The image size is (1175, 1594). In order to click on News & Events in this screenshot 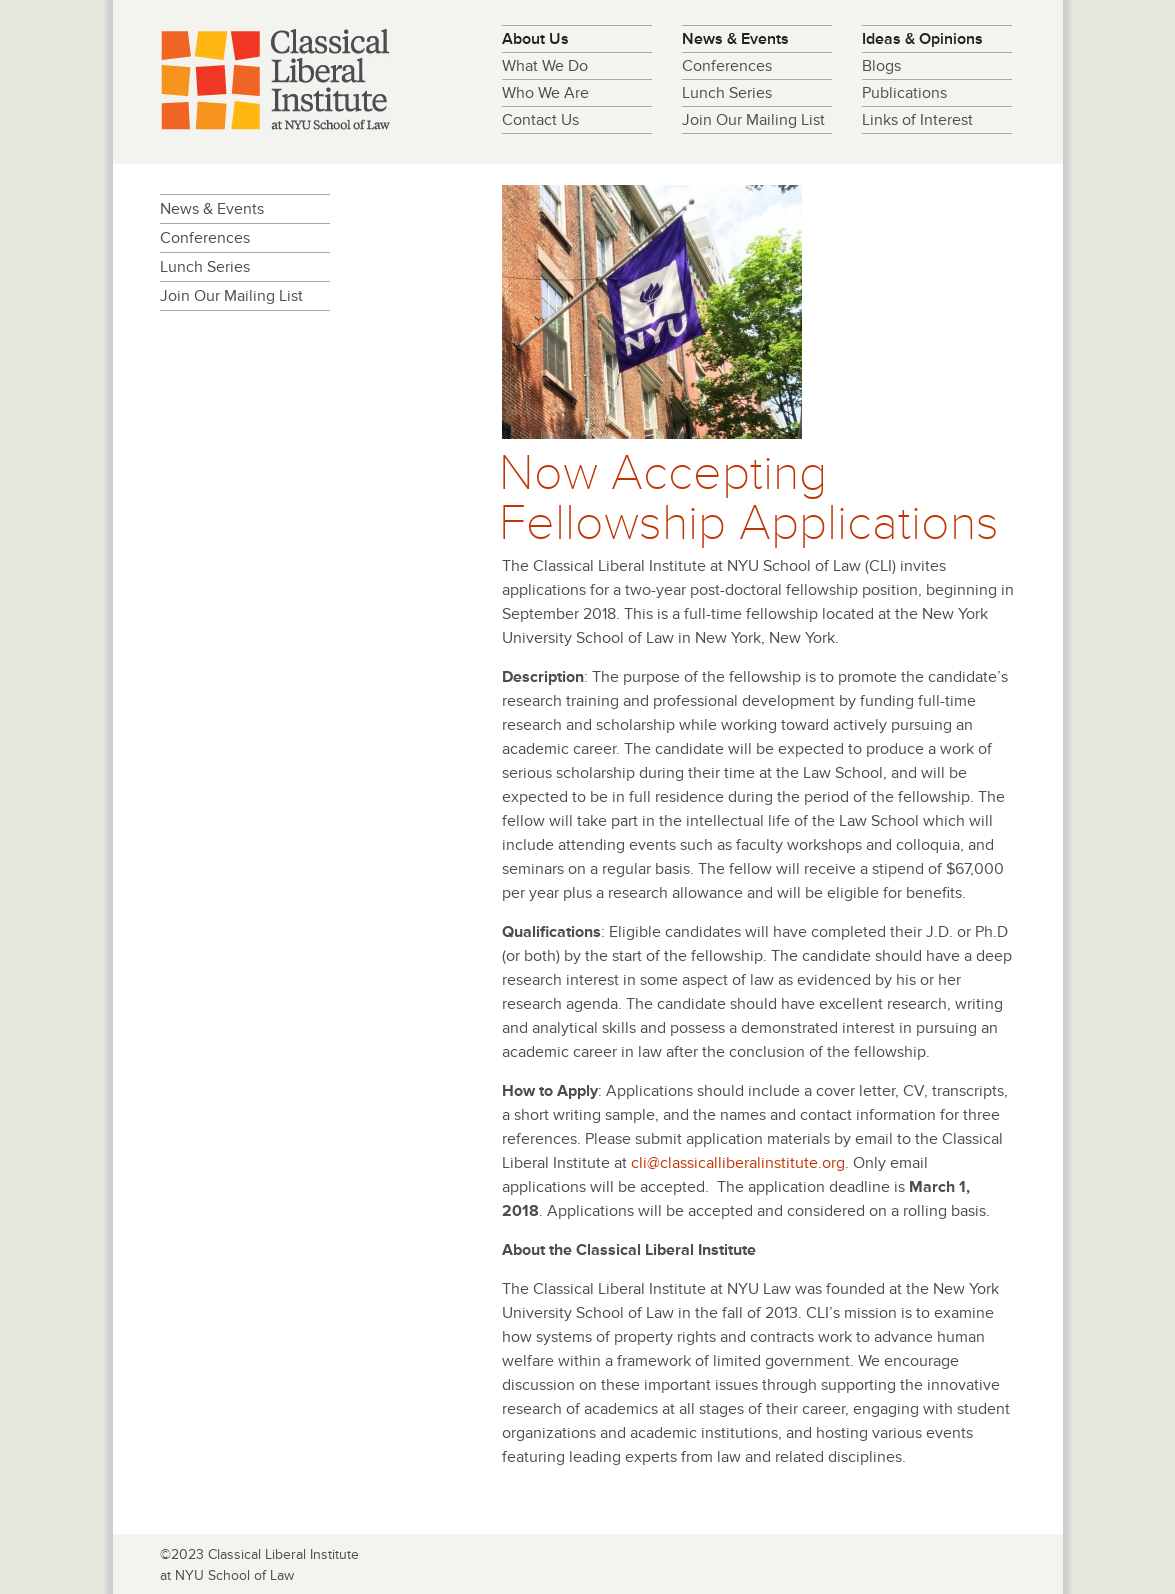, I will do `click(735, 39)`.